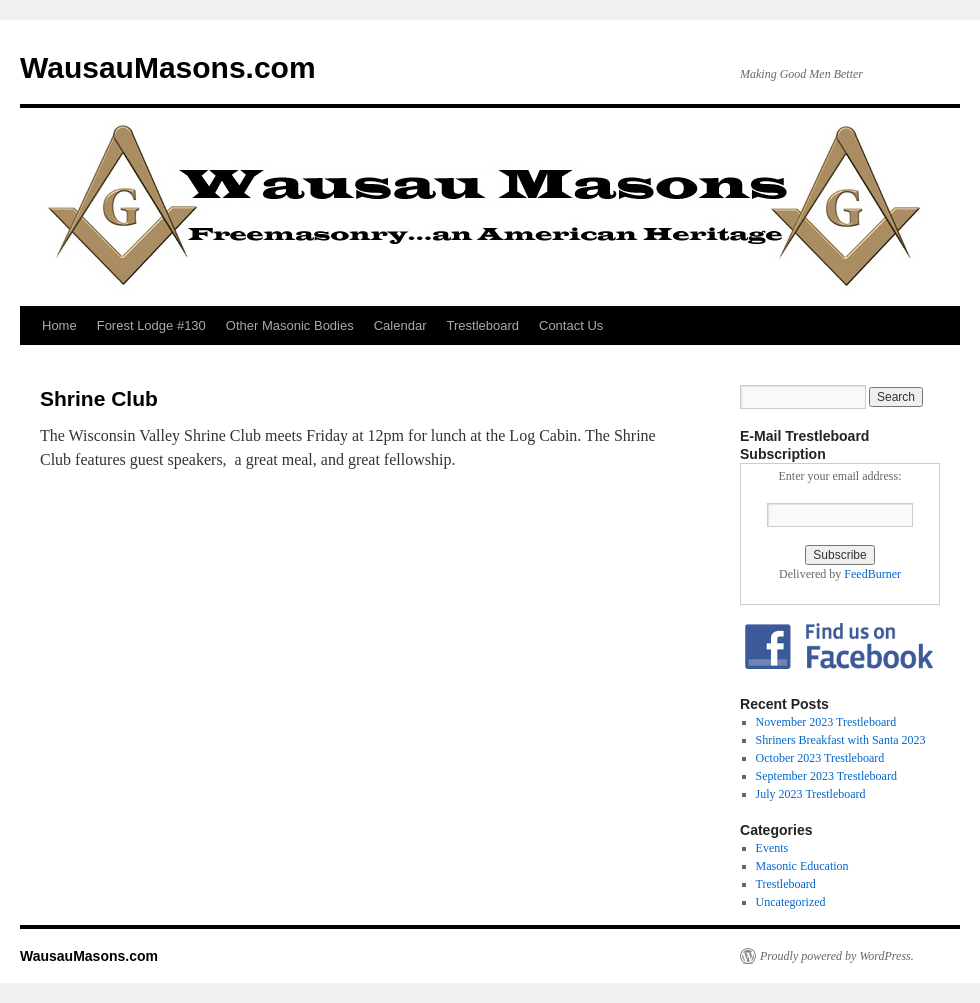 This screenshot has width=980, height=1003. What do you see at coordinates (826, 722) in the screenshot?
I see `November 2023 Trestleboard` at bounding box center [826, 722].